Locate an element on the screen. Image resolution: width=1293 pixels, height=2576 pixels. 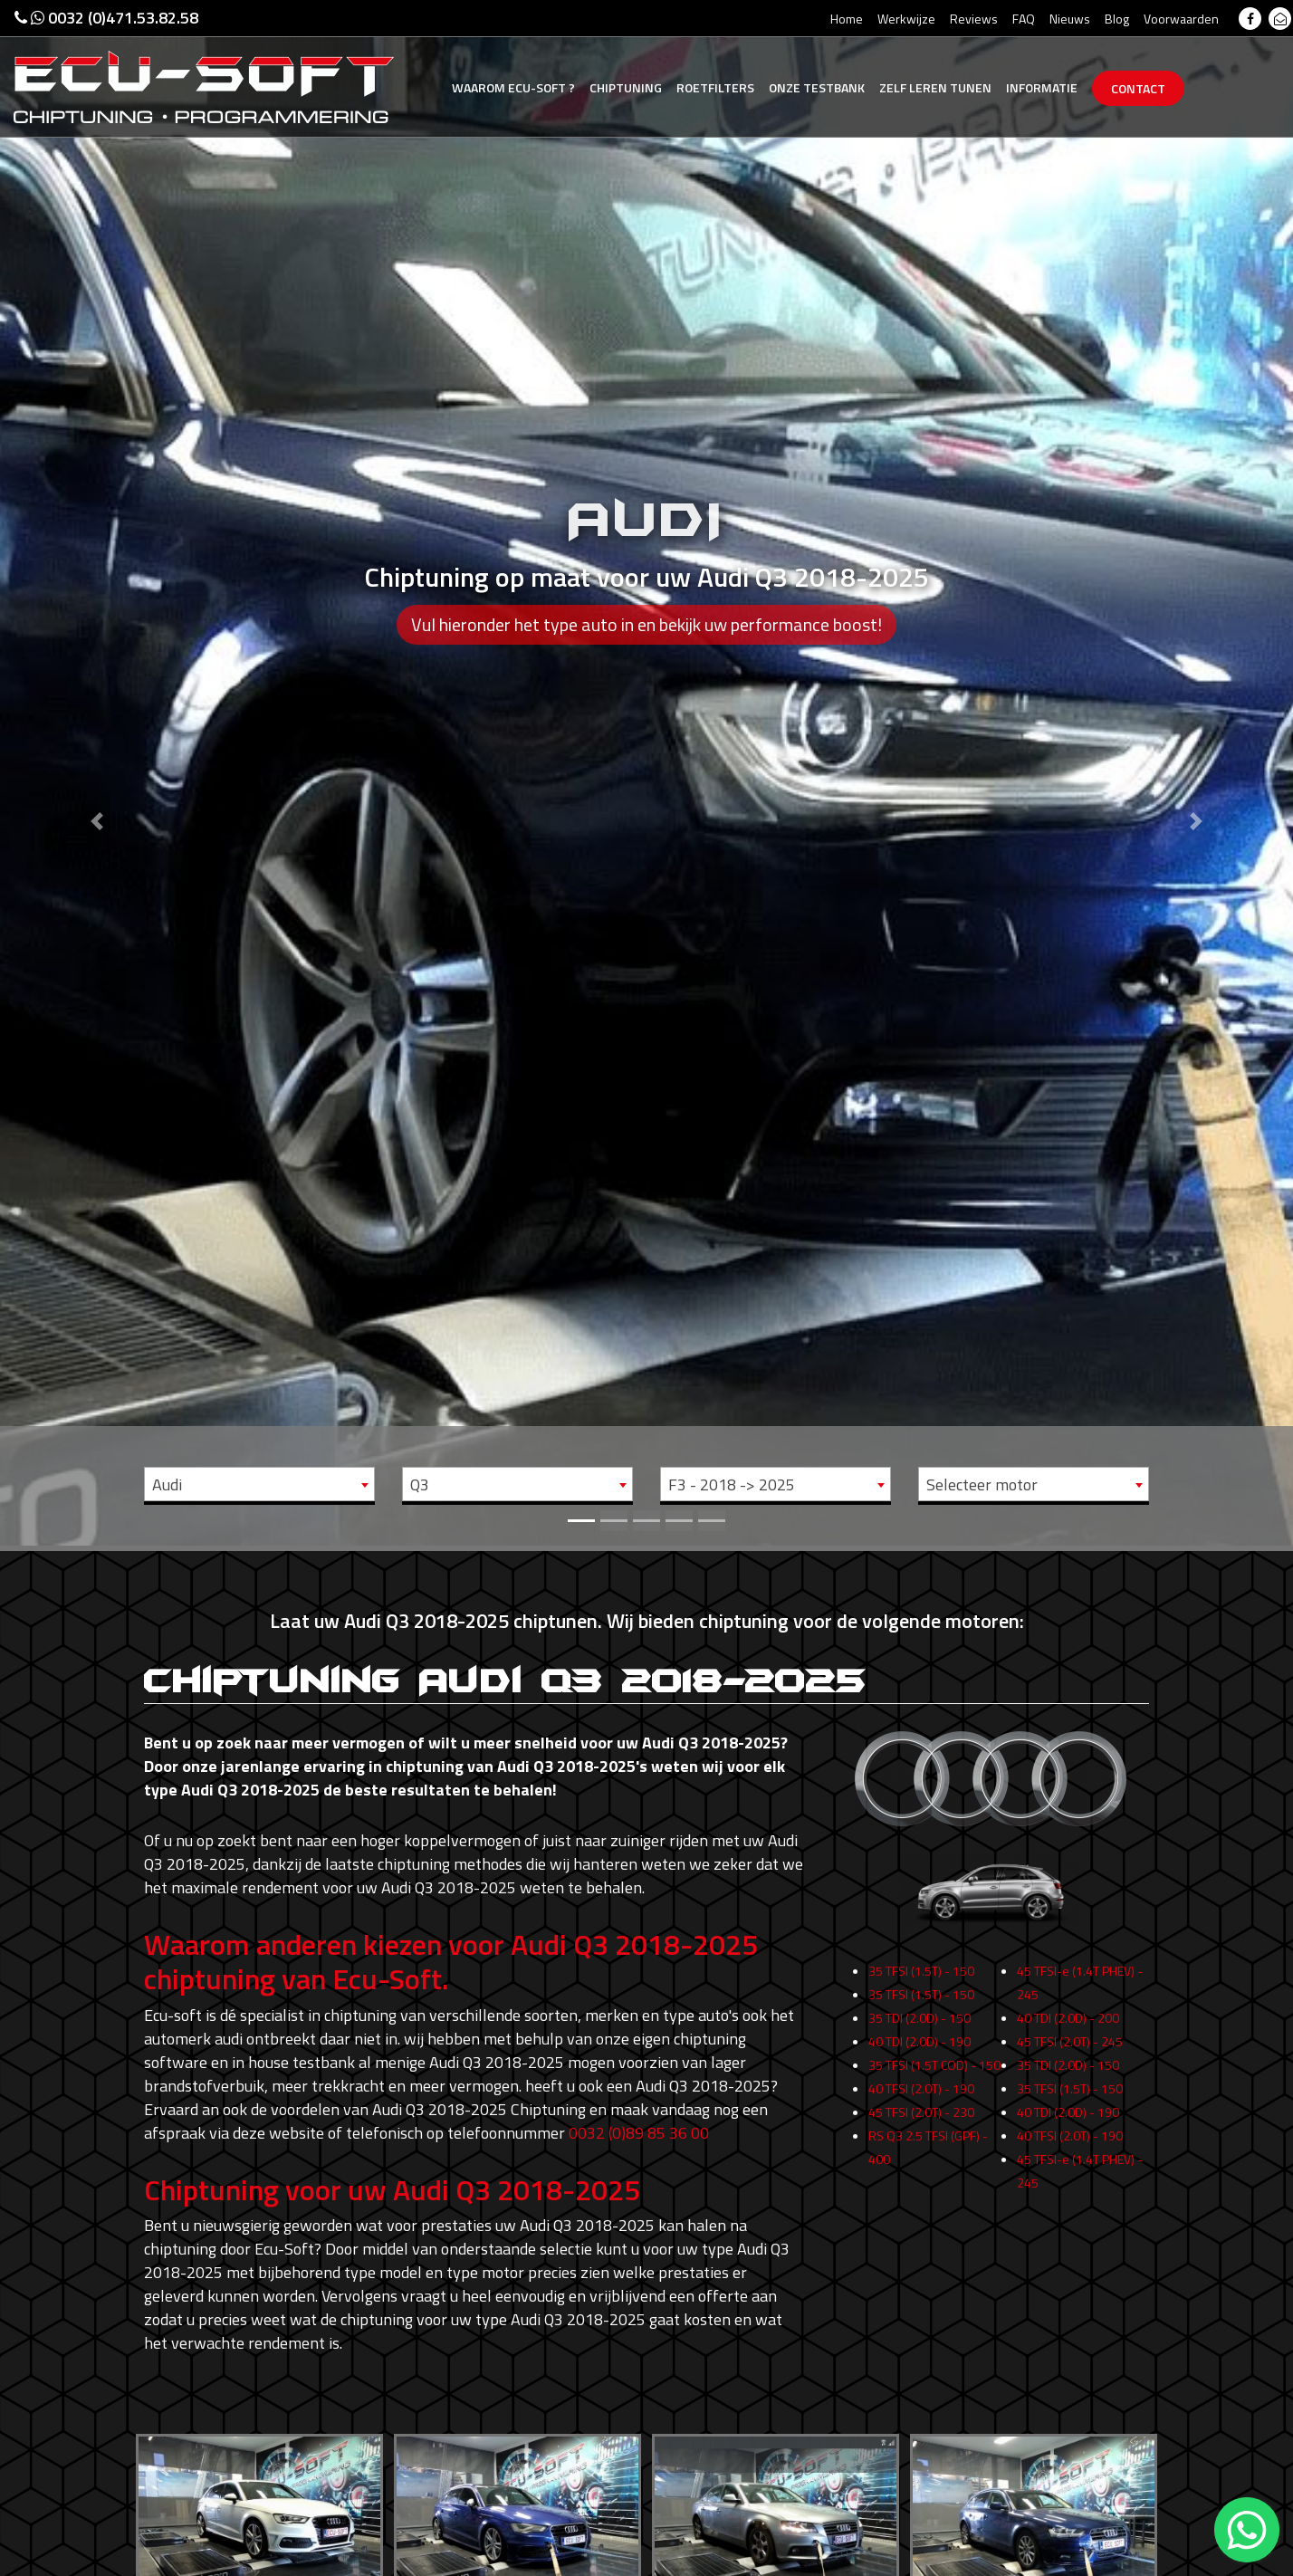
Blog is located at coordinates (1117, 18).